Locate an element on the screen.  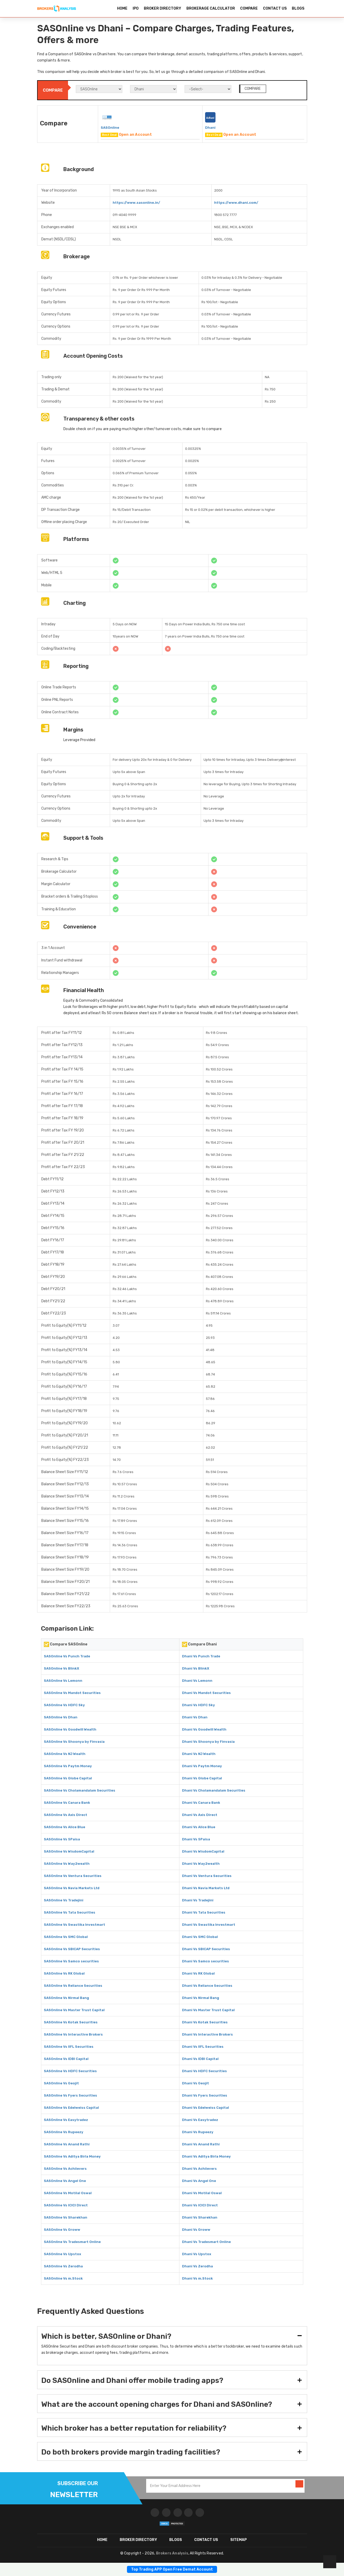
Dhani Vs Achiievers is located at coordinates (199, 2169).